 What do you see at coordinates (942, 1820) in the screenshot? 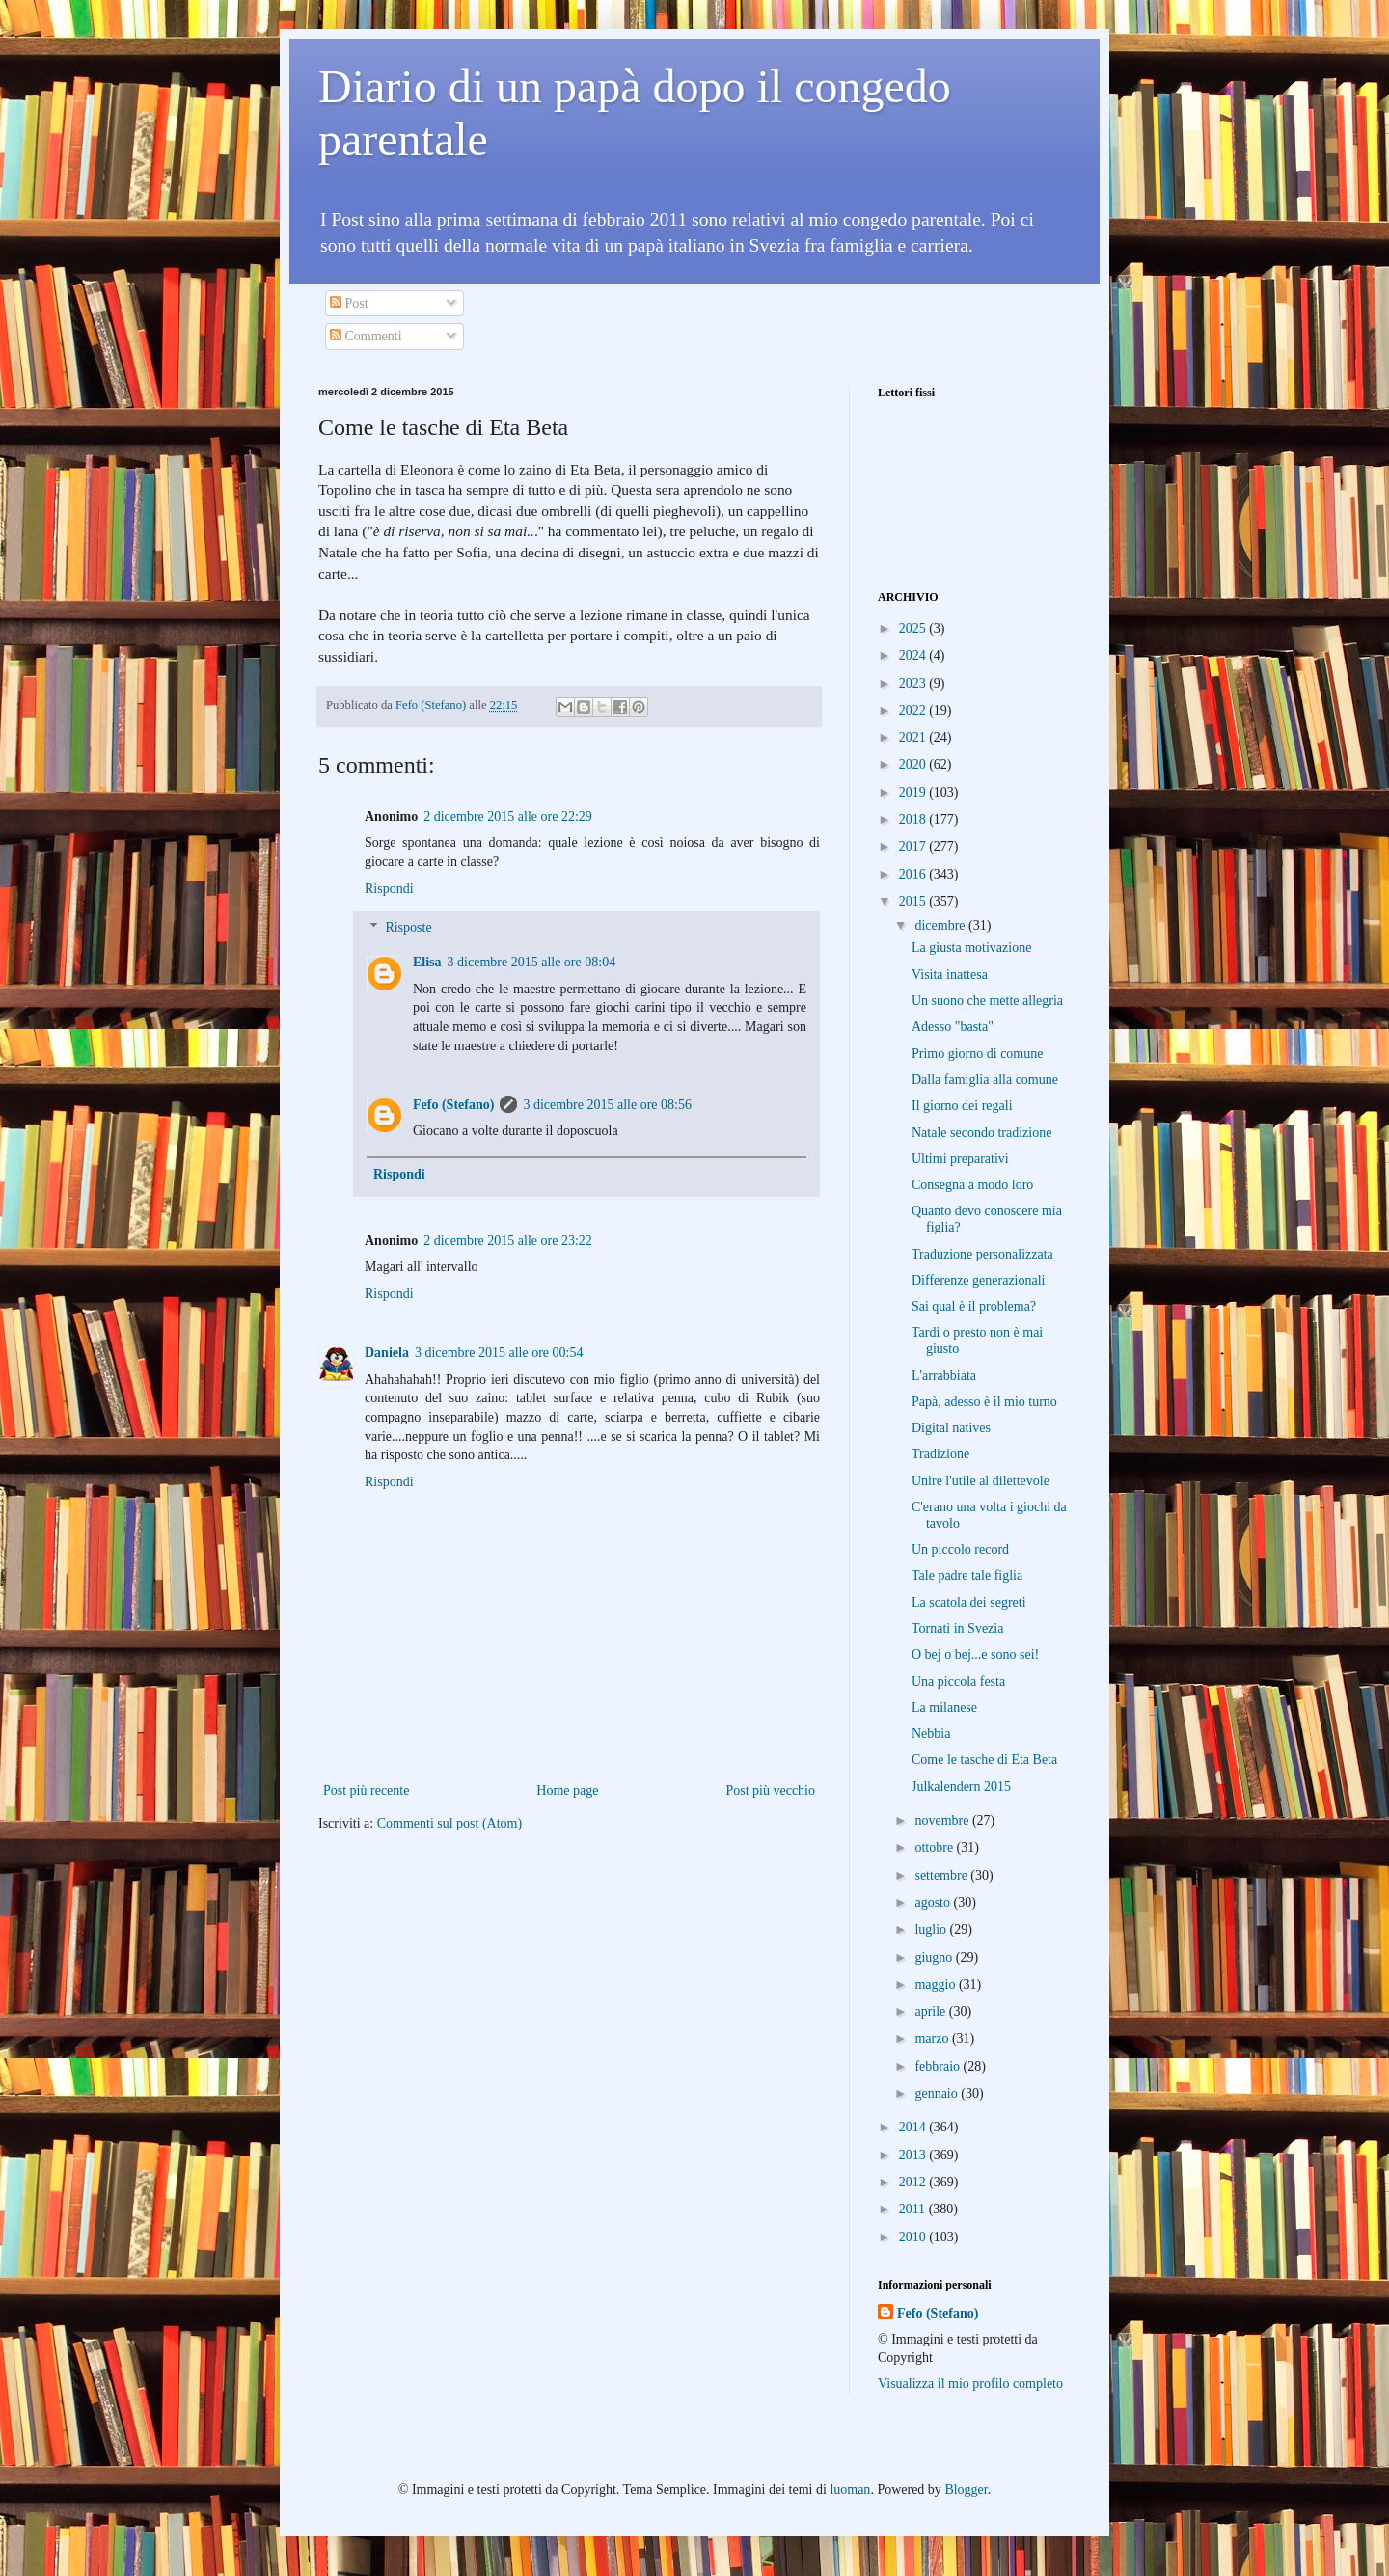
I see `novembre` at bounding box center [942, 1820].